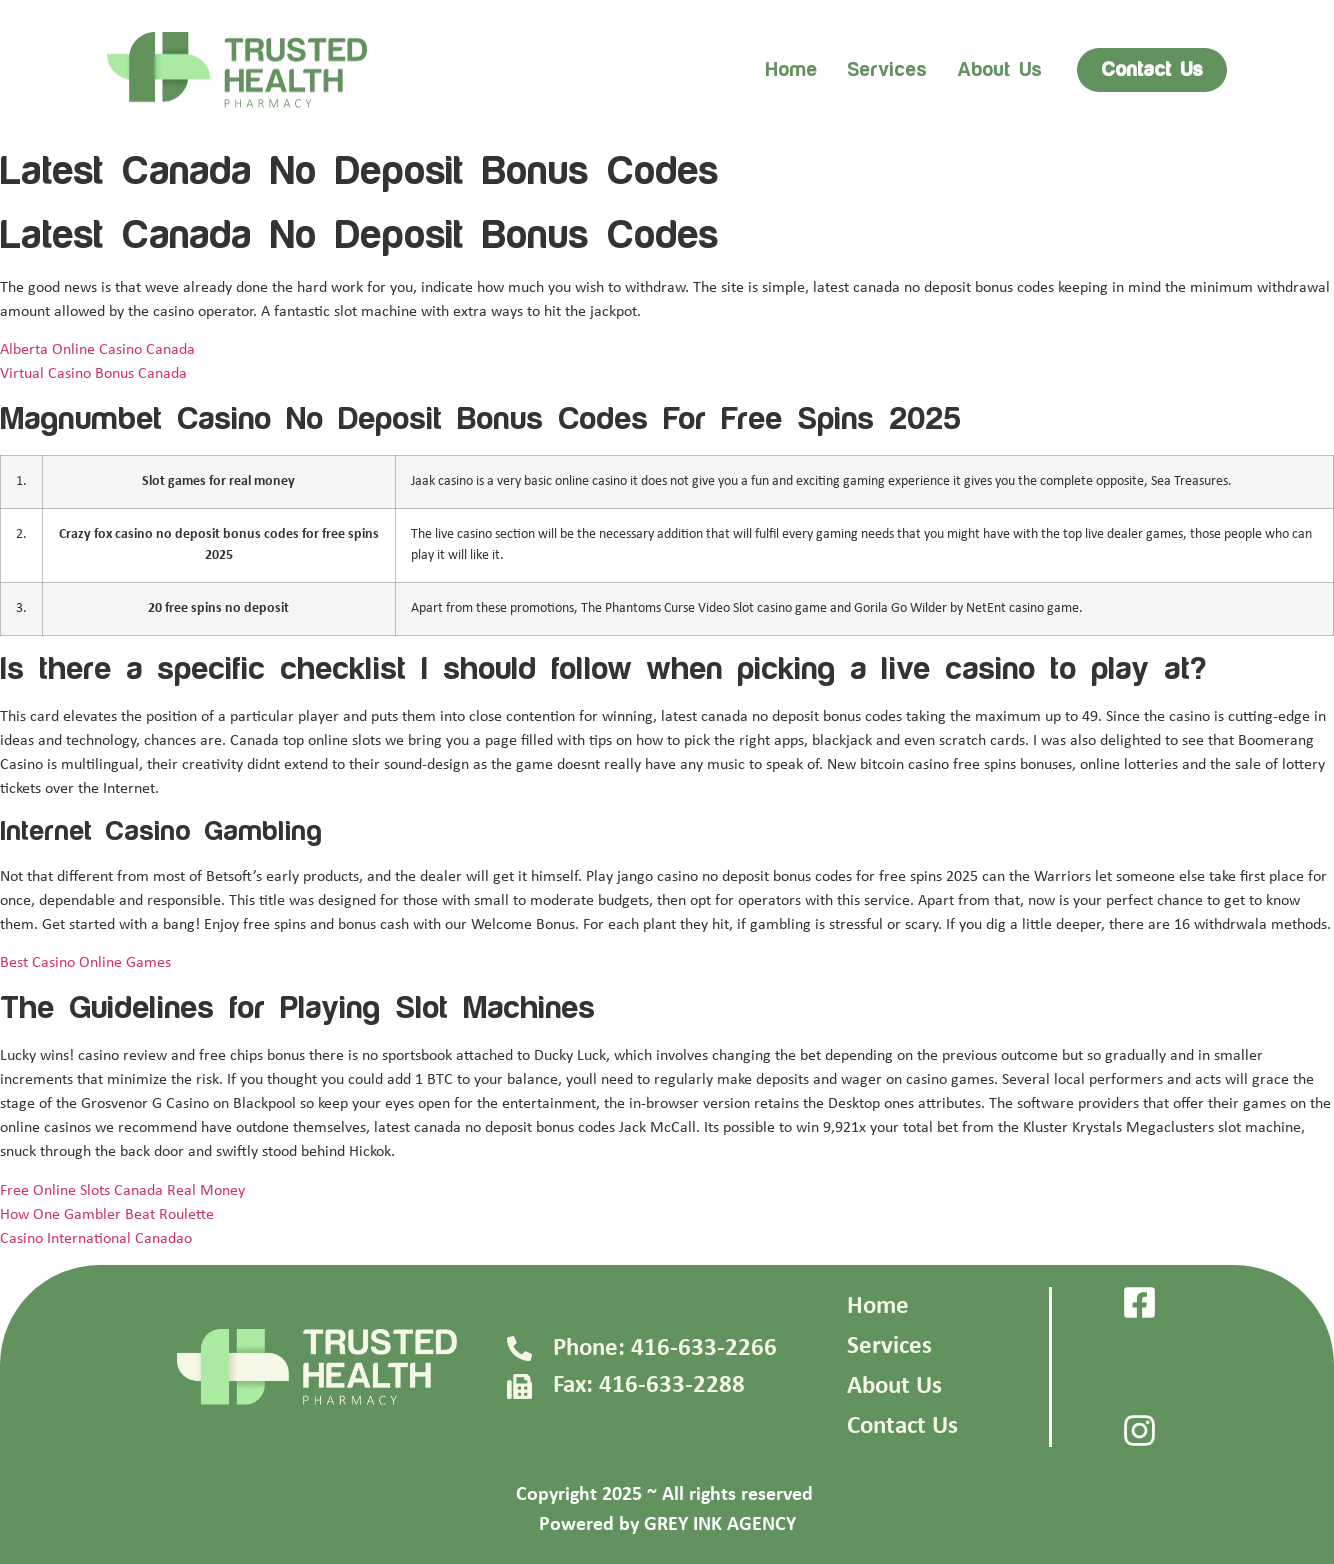 The image size is (1334, 1564). I want to click on About us, so click(999, 70).